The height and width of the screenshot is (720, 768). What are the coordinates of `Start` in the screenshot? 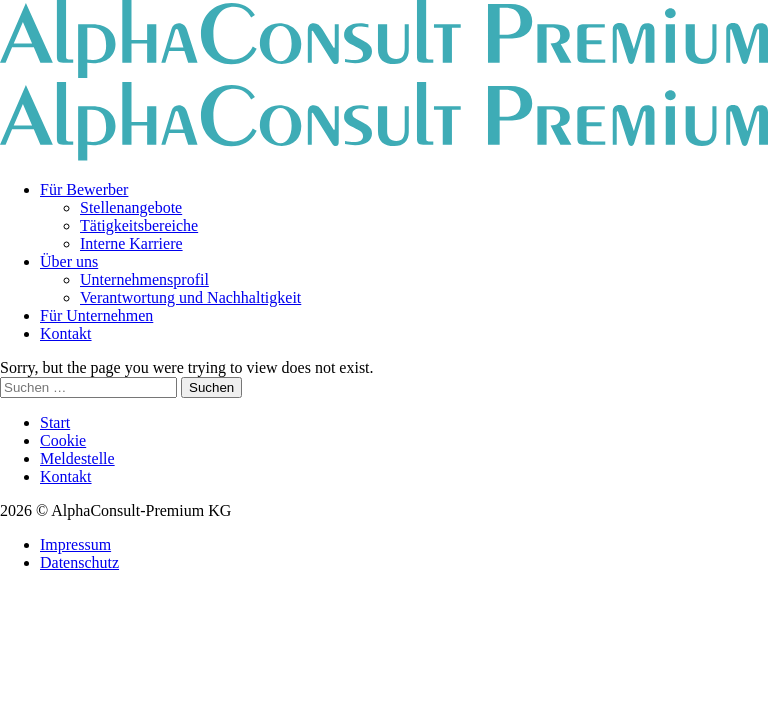 It's located at (55, 422).